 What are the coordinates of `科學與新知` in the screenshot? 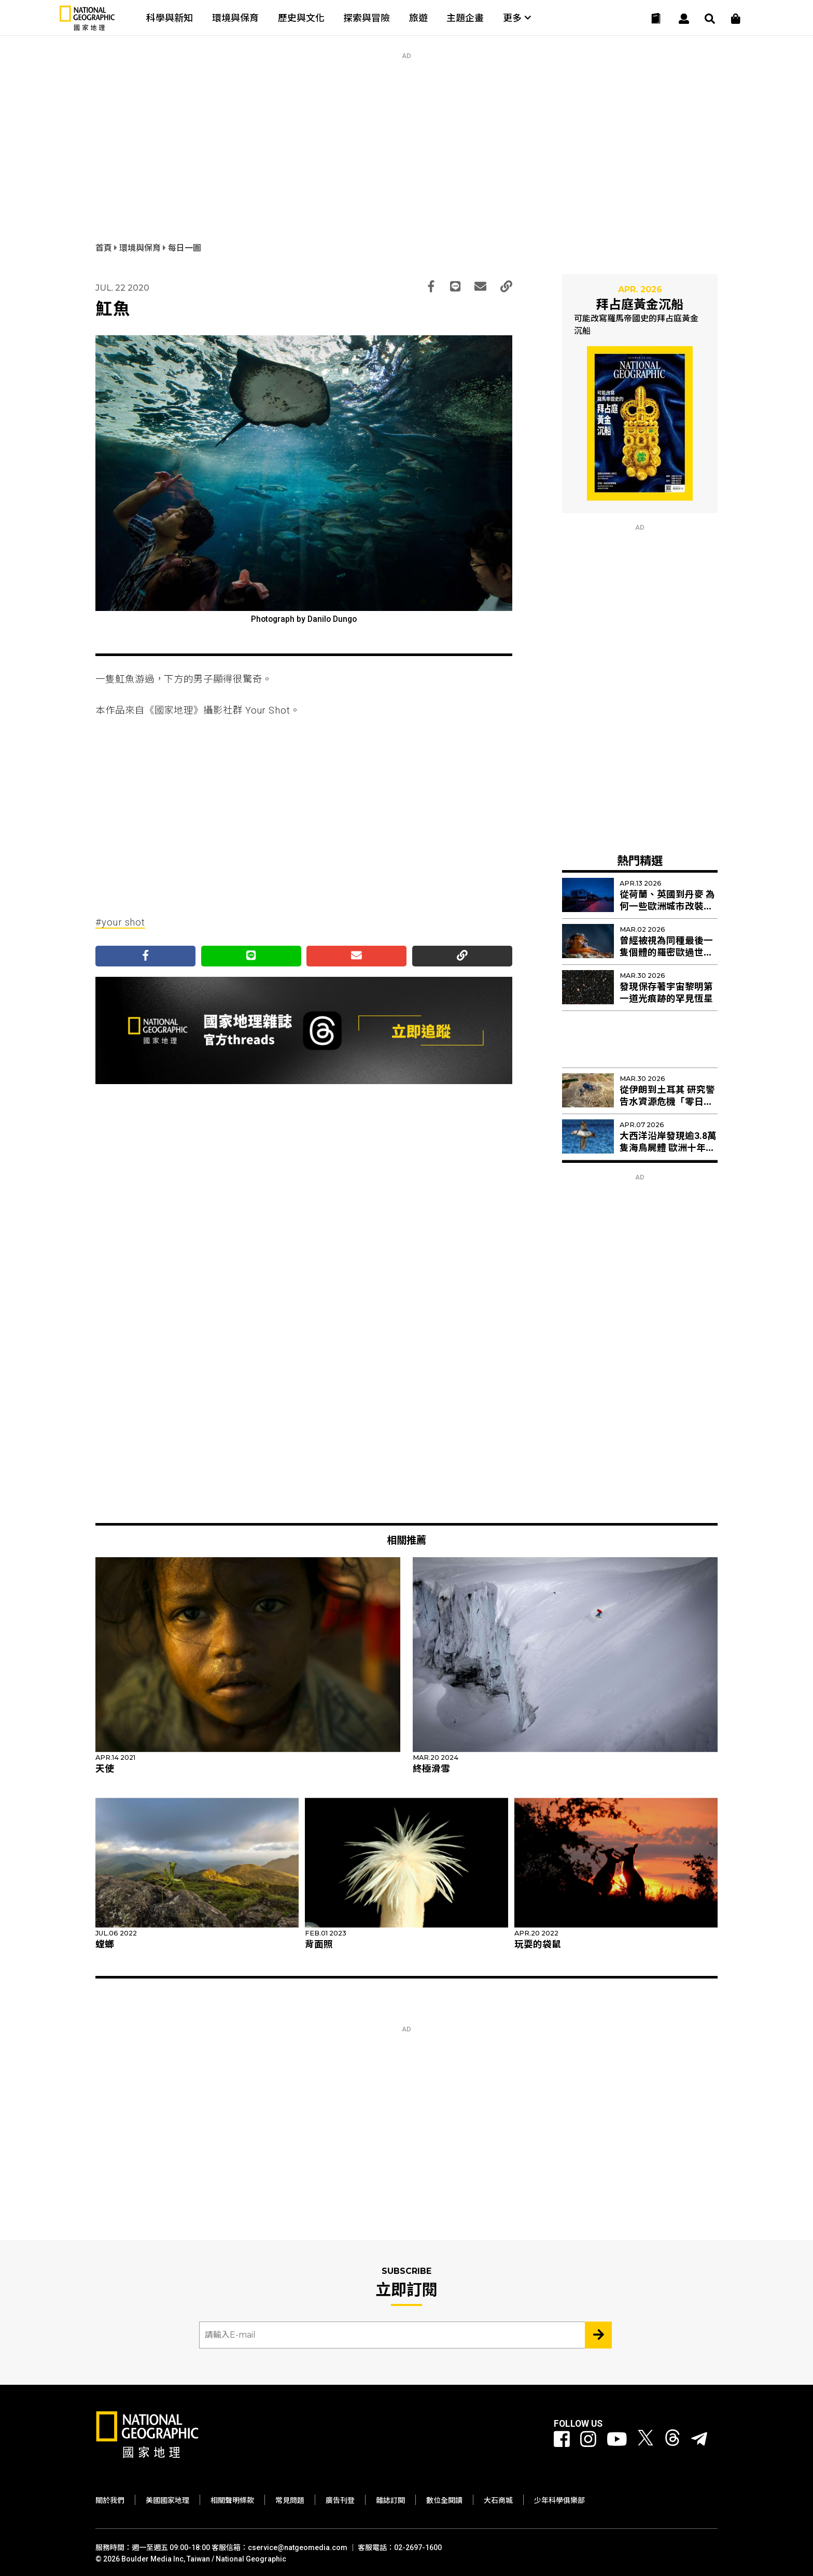 It's located at (169, 17).